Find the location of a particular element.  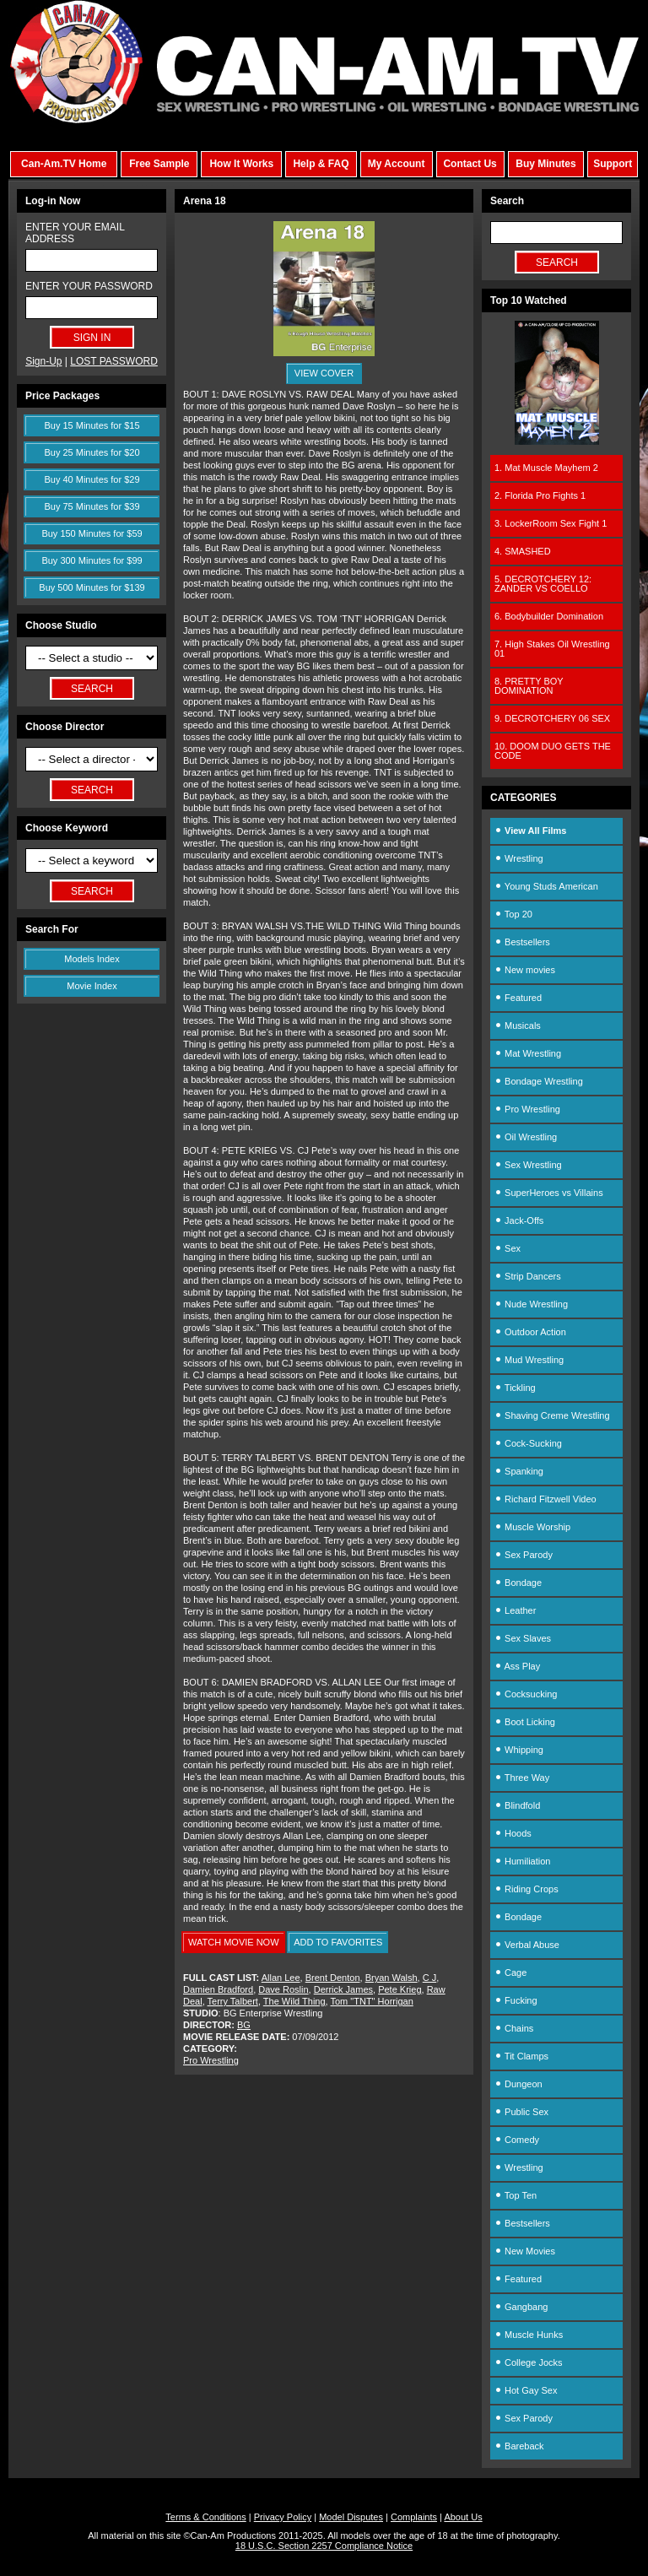

5. DECROTCHERY 12: ZANDER VS COELLO is located at coordinates (542, 583).